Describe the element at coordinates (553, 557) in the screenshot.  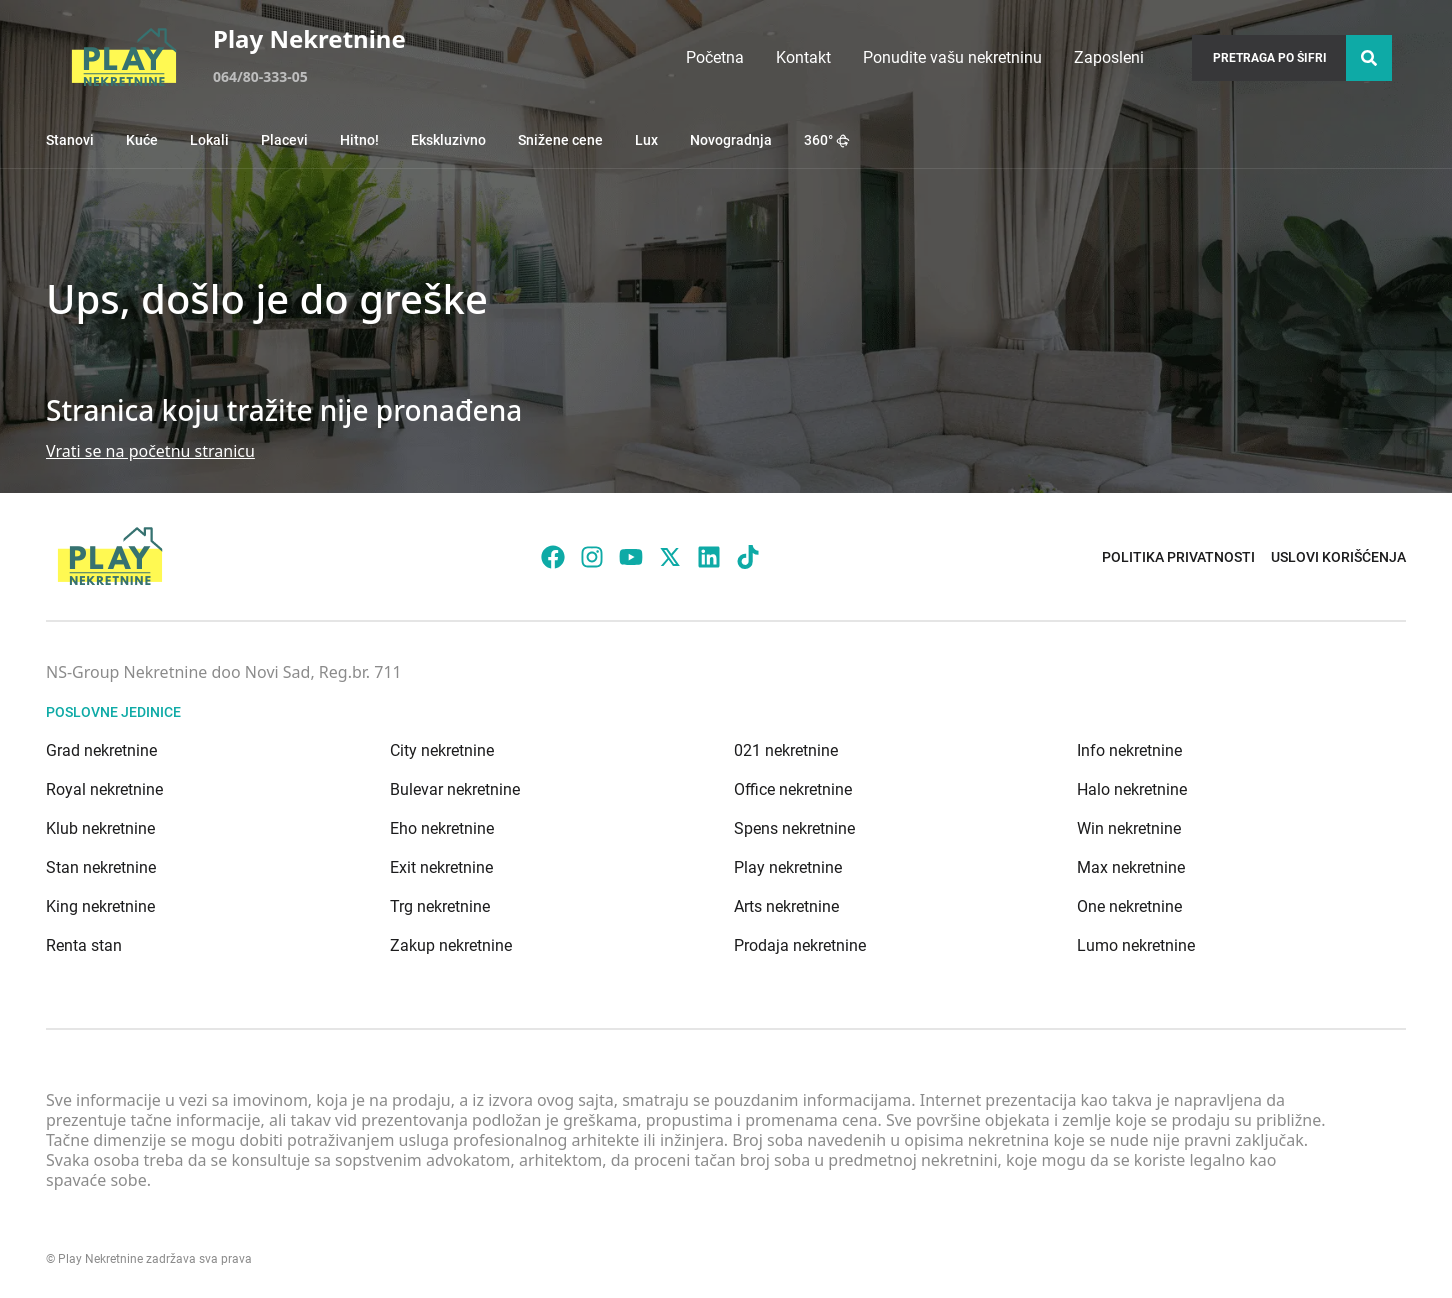
I see `[Visit our Facebook page]` at that location.